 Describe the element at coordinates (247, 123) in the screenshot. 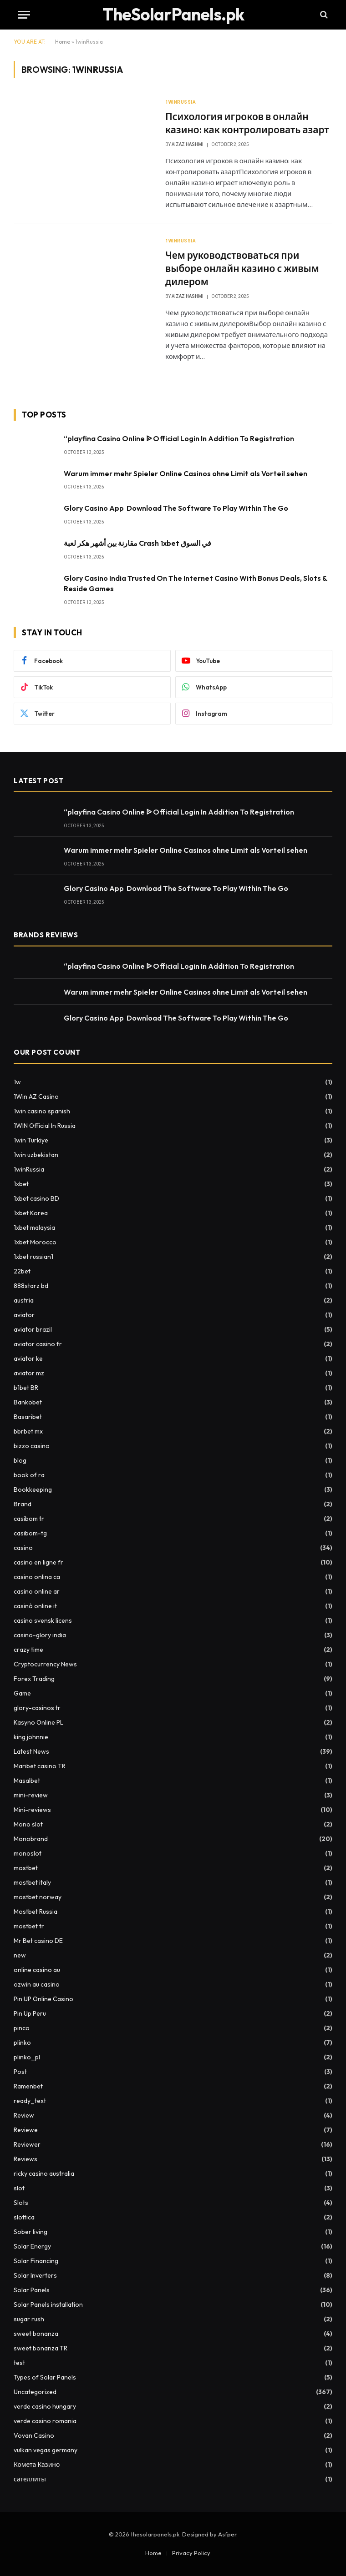

I see `Психология игроков в онлайн казино: как контролировать азарт` at that location.